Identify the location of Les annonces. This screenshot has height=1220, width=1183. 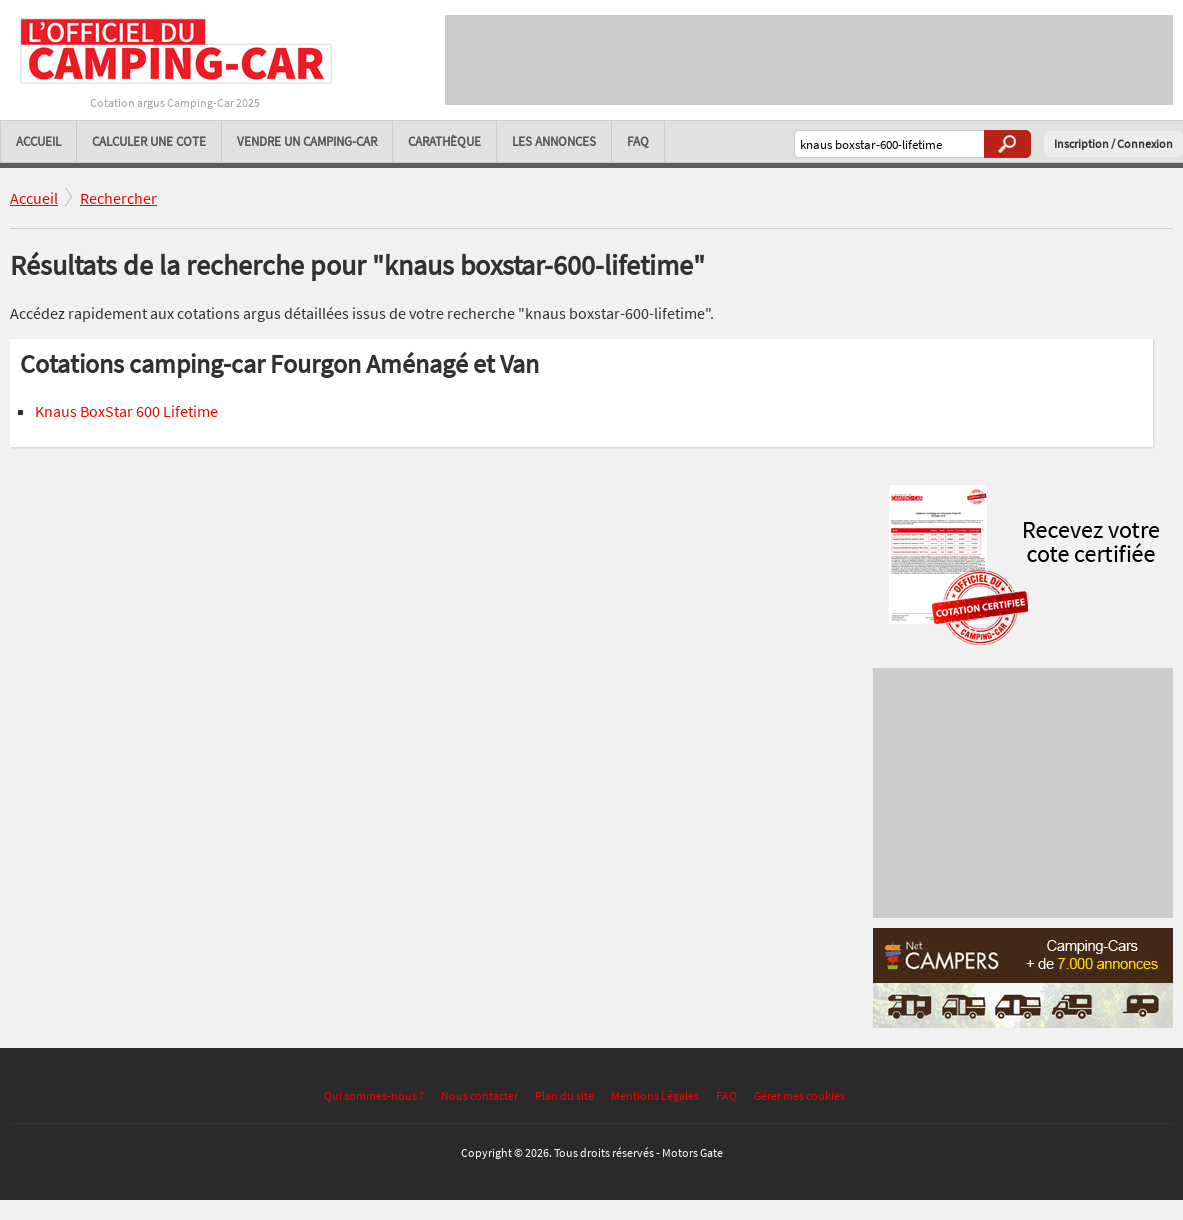
(554, 141).